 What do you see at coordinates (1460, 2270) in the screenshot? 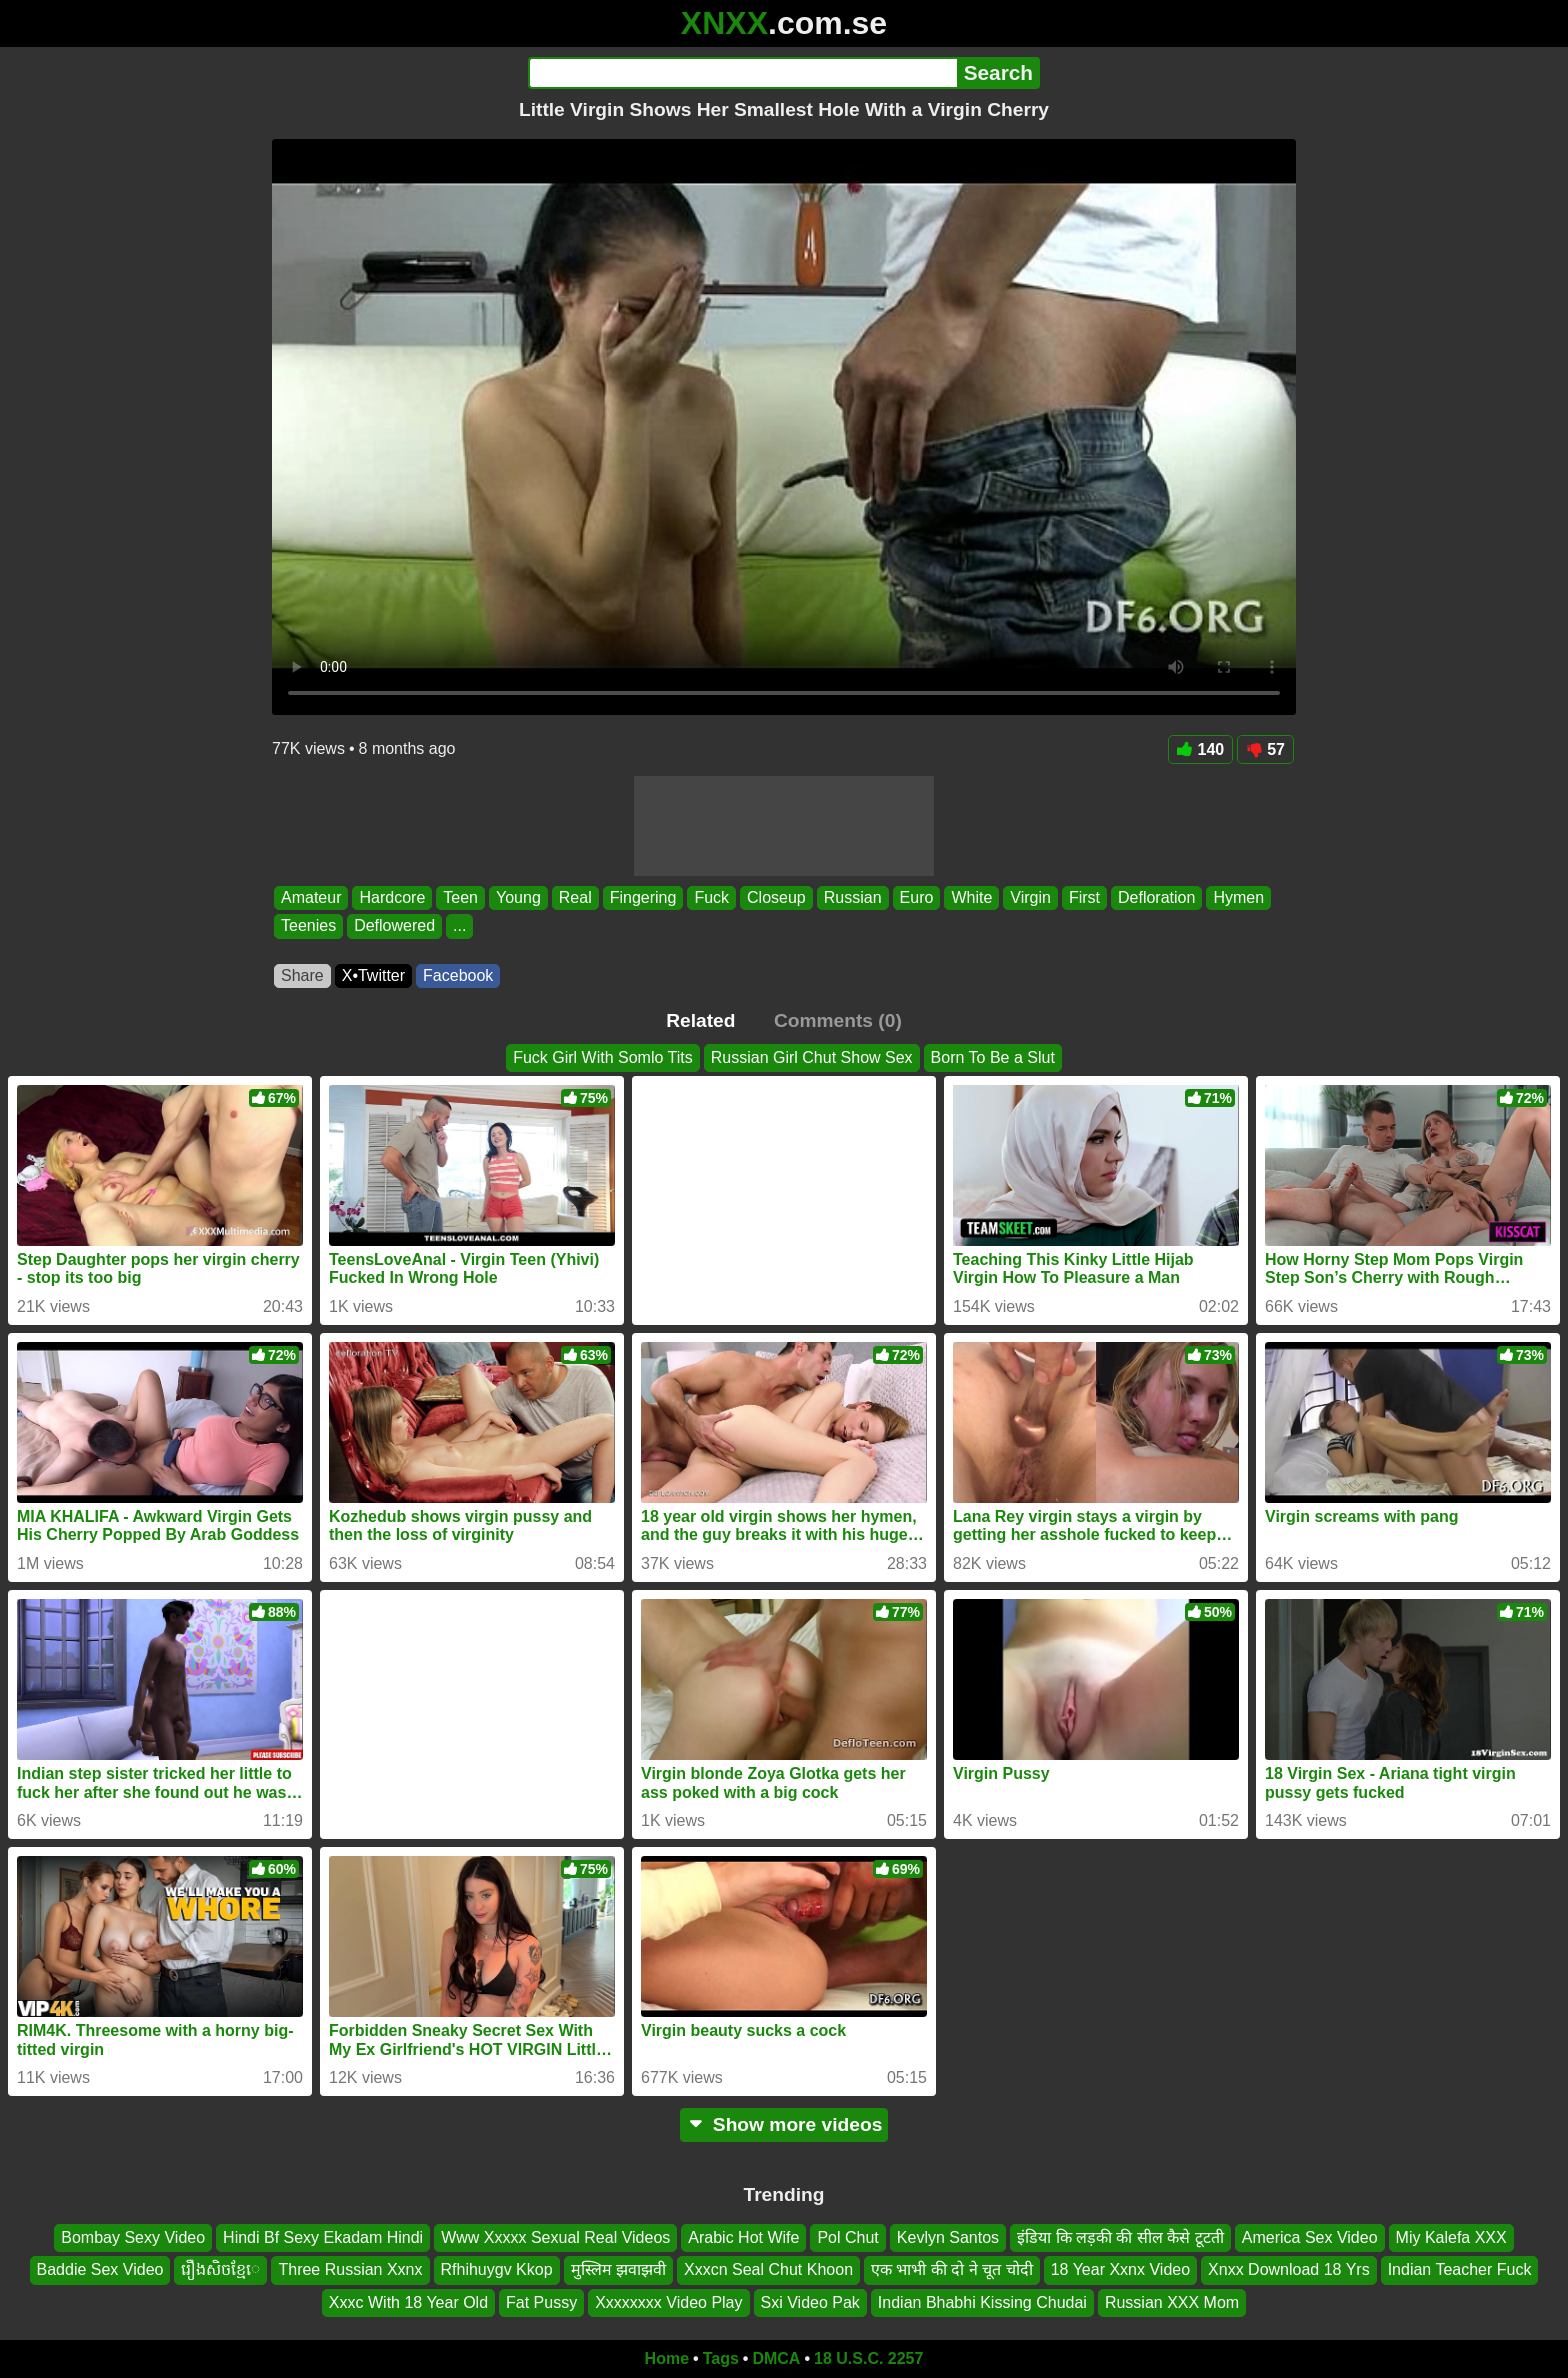
I see `Indian Teacher Fuck` at bounding box center [1460, 2270].